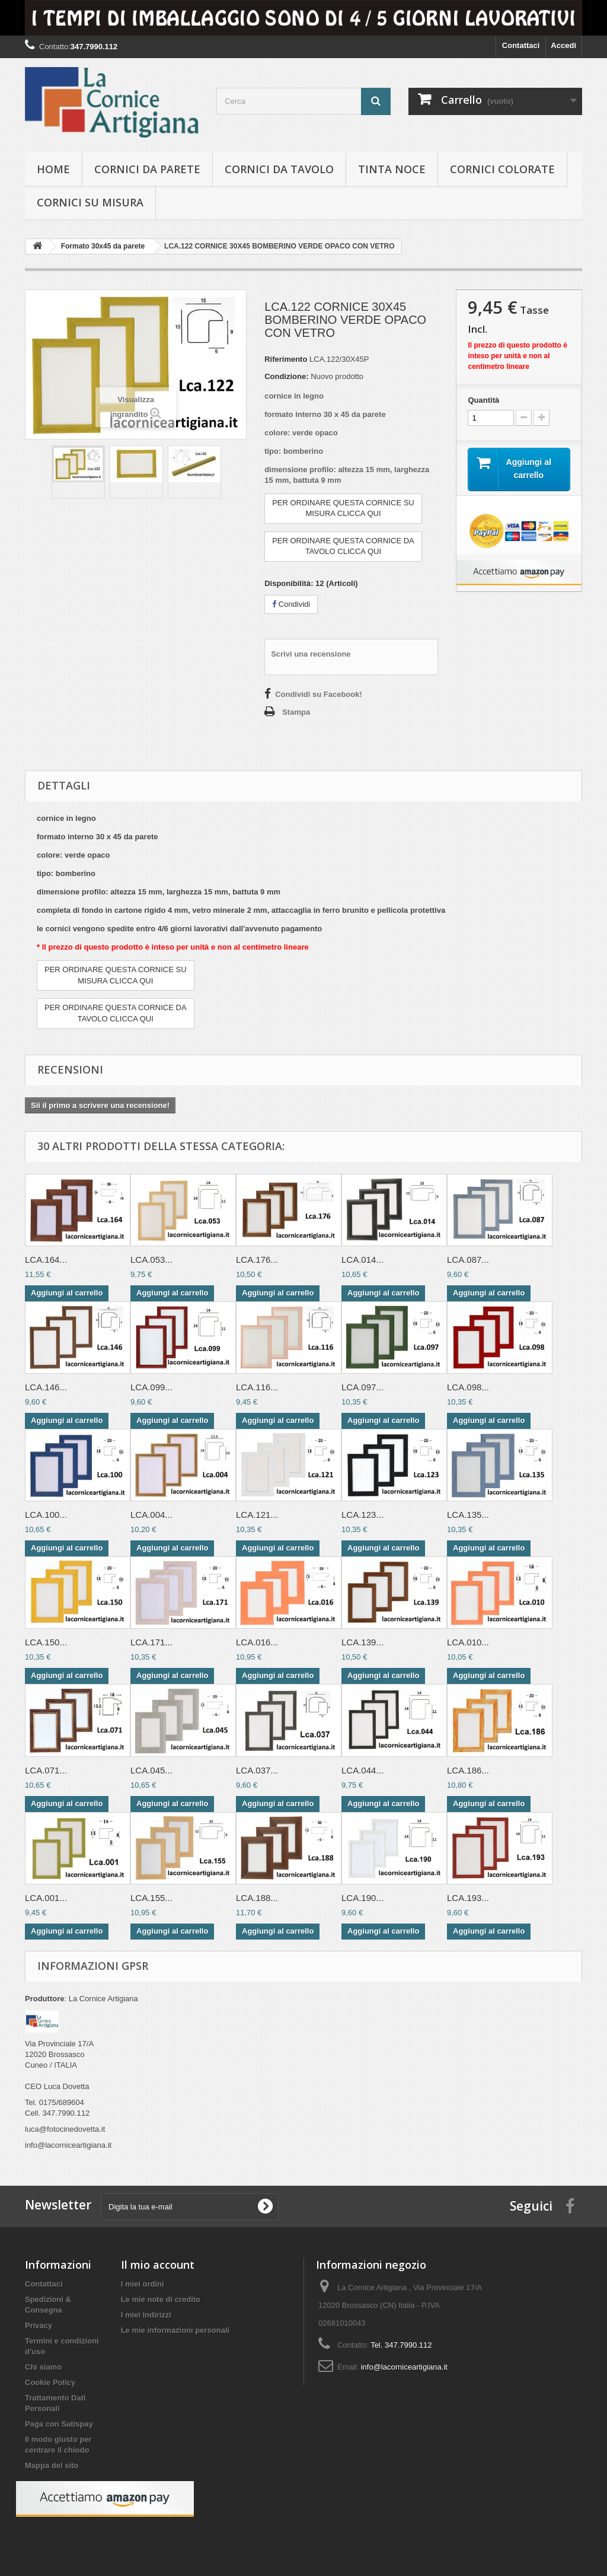  What do you see at coordinates (151, 1259) in the screenshot?
I see `LCA.053...` at bounding box center [151, 1259].